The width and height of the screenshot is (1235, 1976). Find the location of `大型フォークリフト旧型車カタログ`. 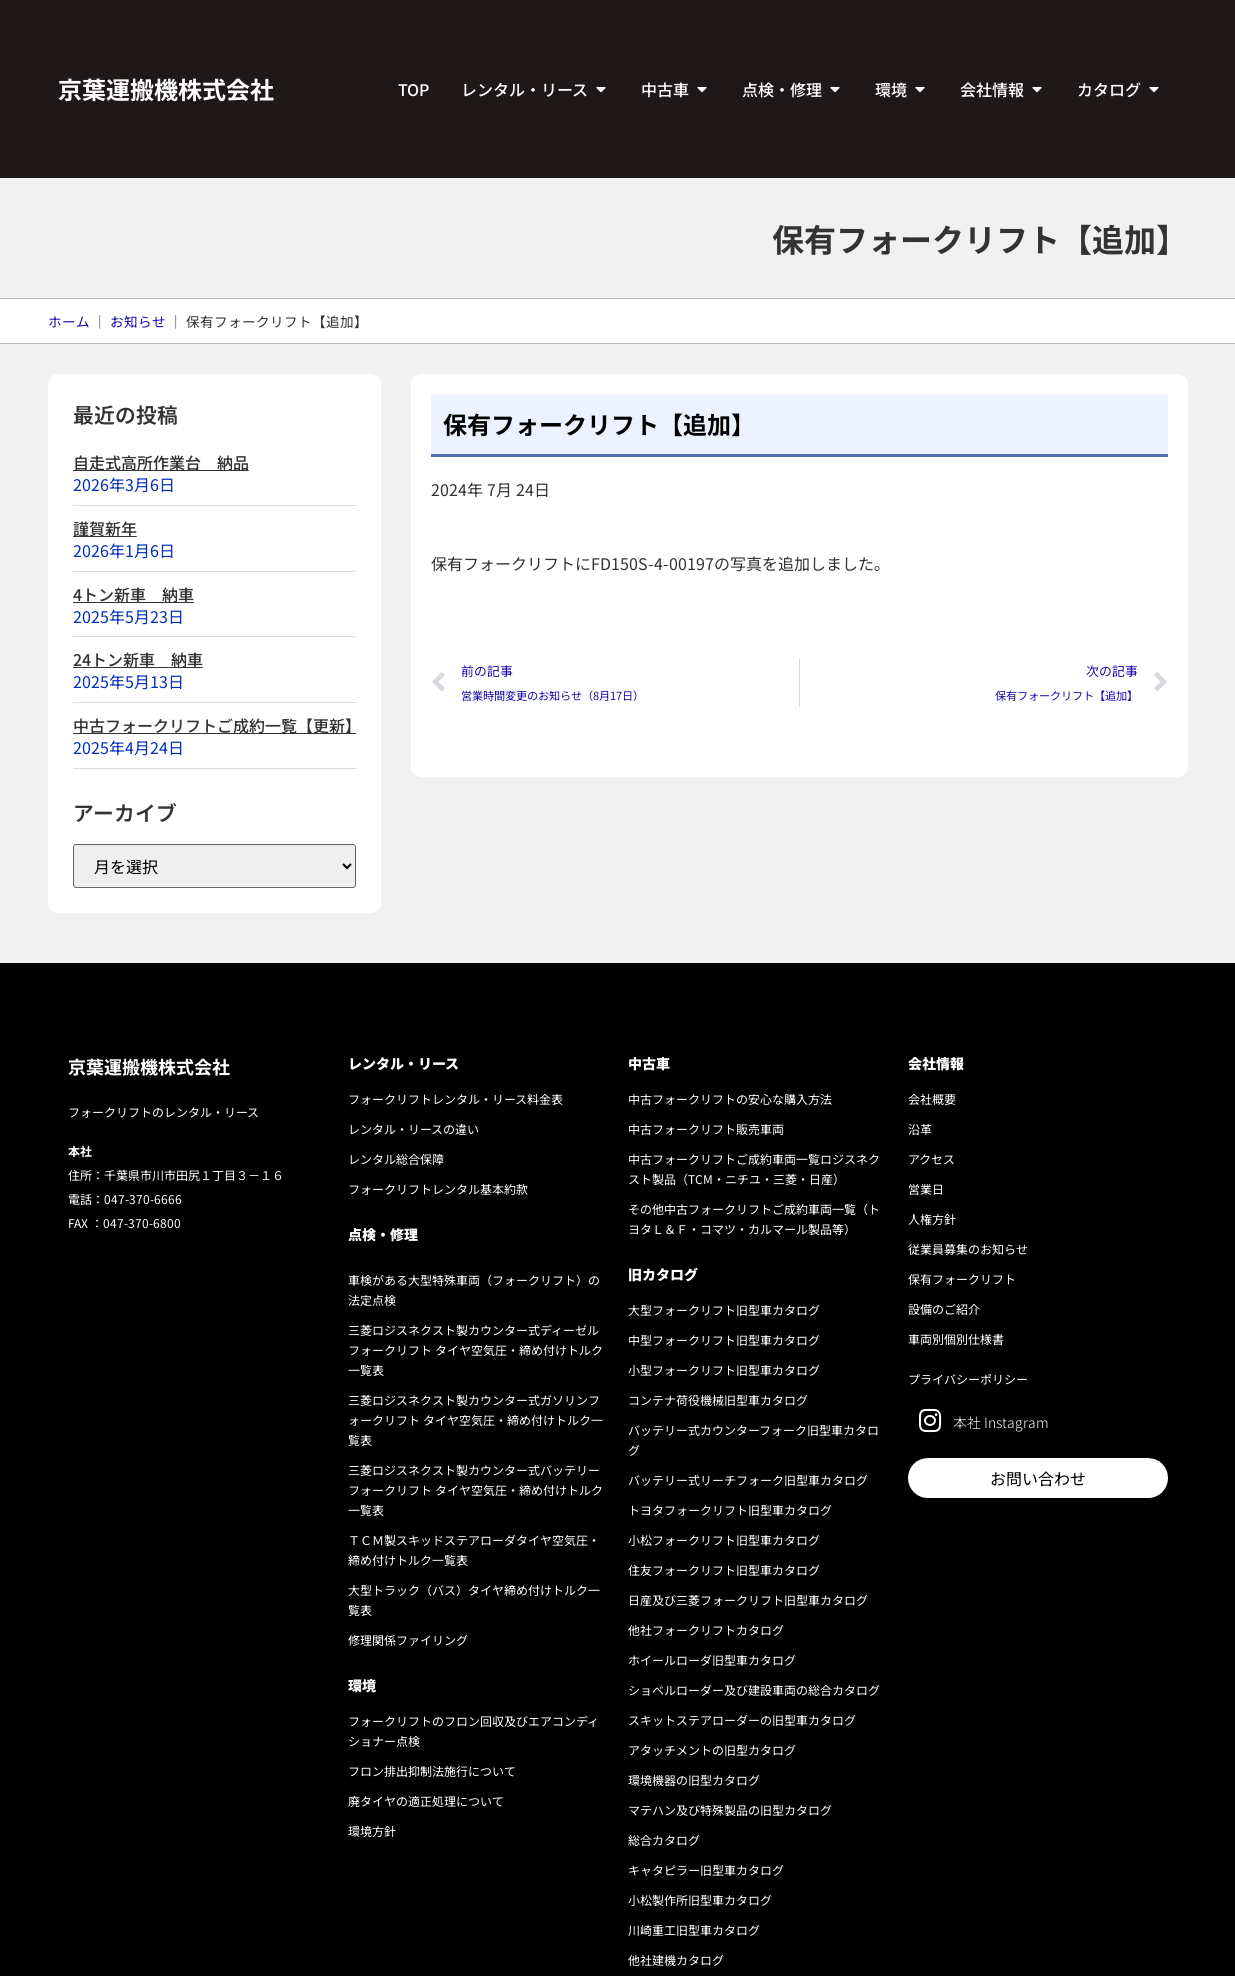

大型フォークリフト旧型車カタログ is located at coordinates (724, 1309).